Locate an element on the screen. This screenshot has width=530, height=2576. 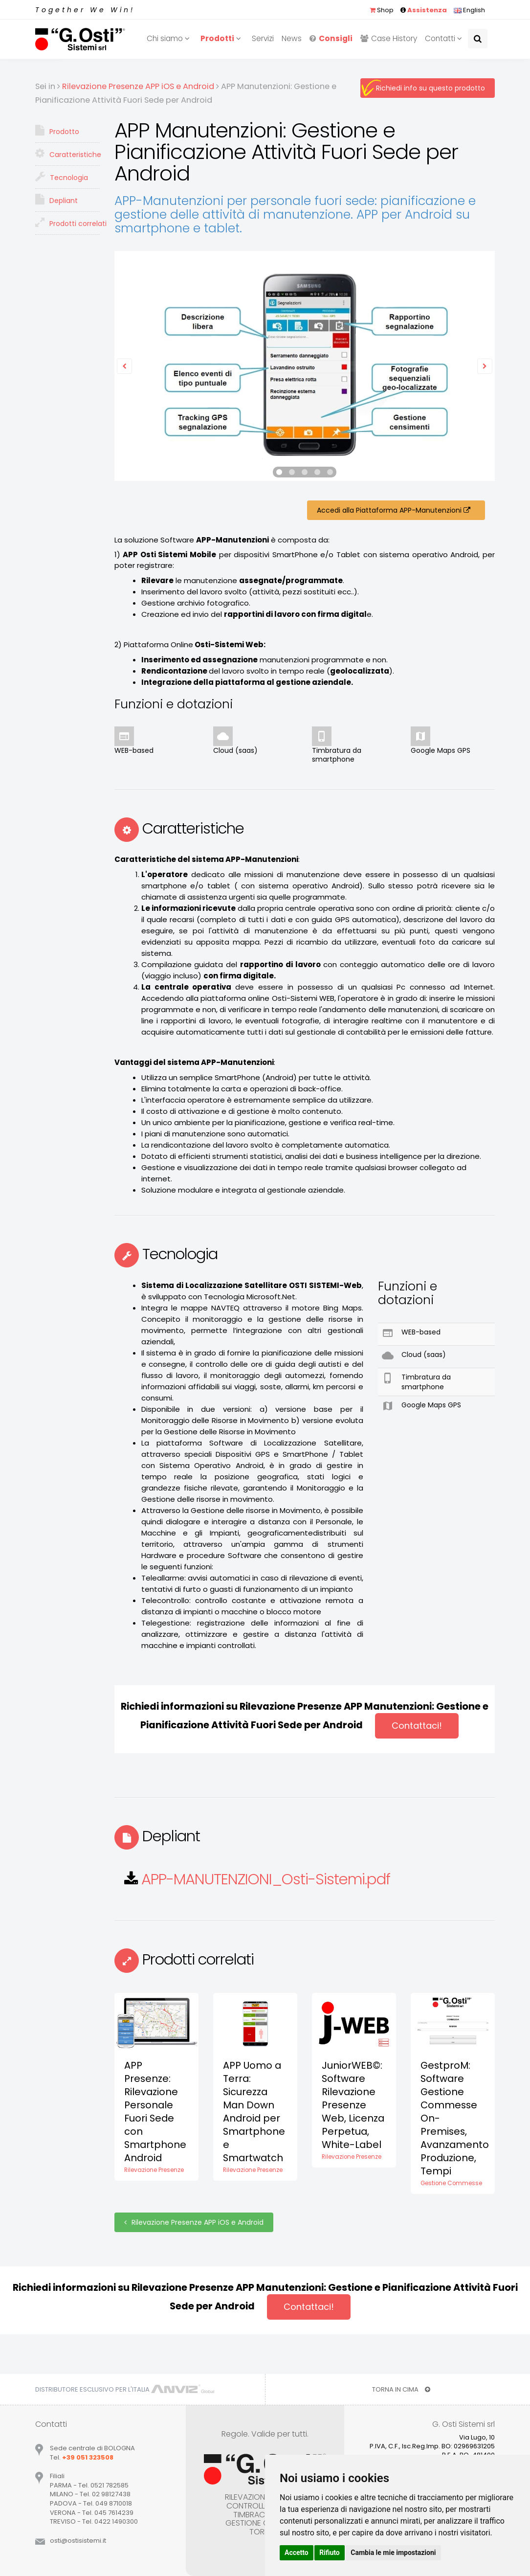
APP-MANUTENZIONI_Osti-Sistemi.pdf is located at coordinates (265, 1879).